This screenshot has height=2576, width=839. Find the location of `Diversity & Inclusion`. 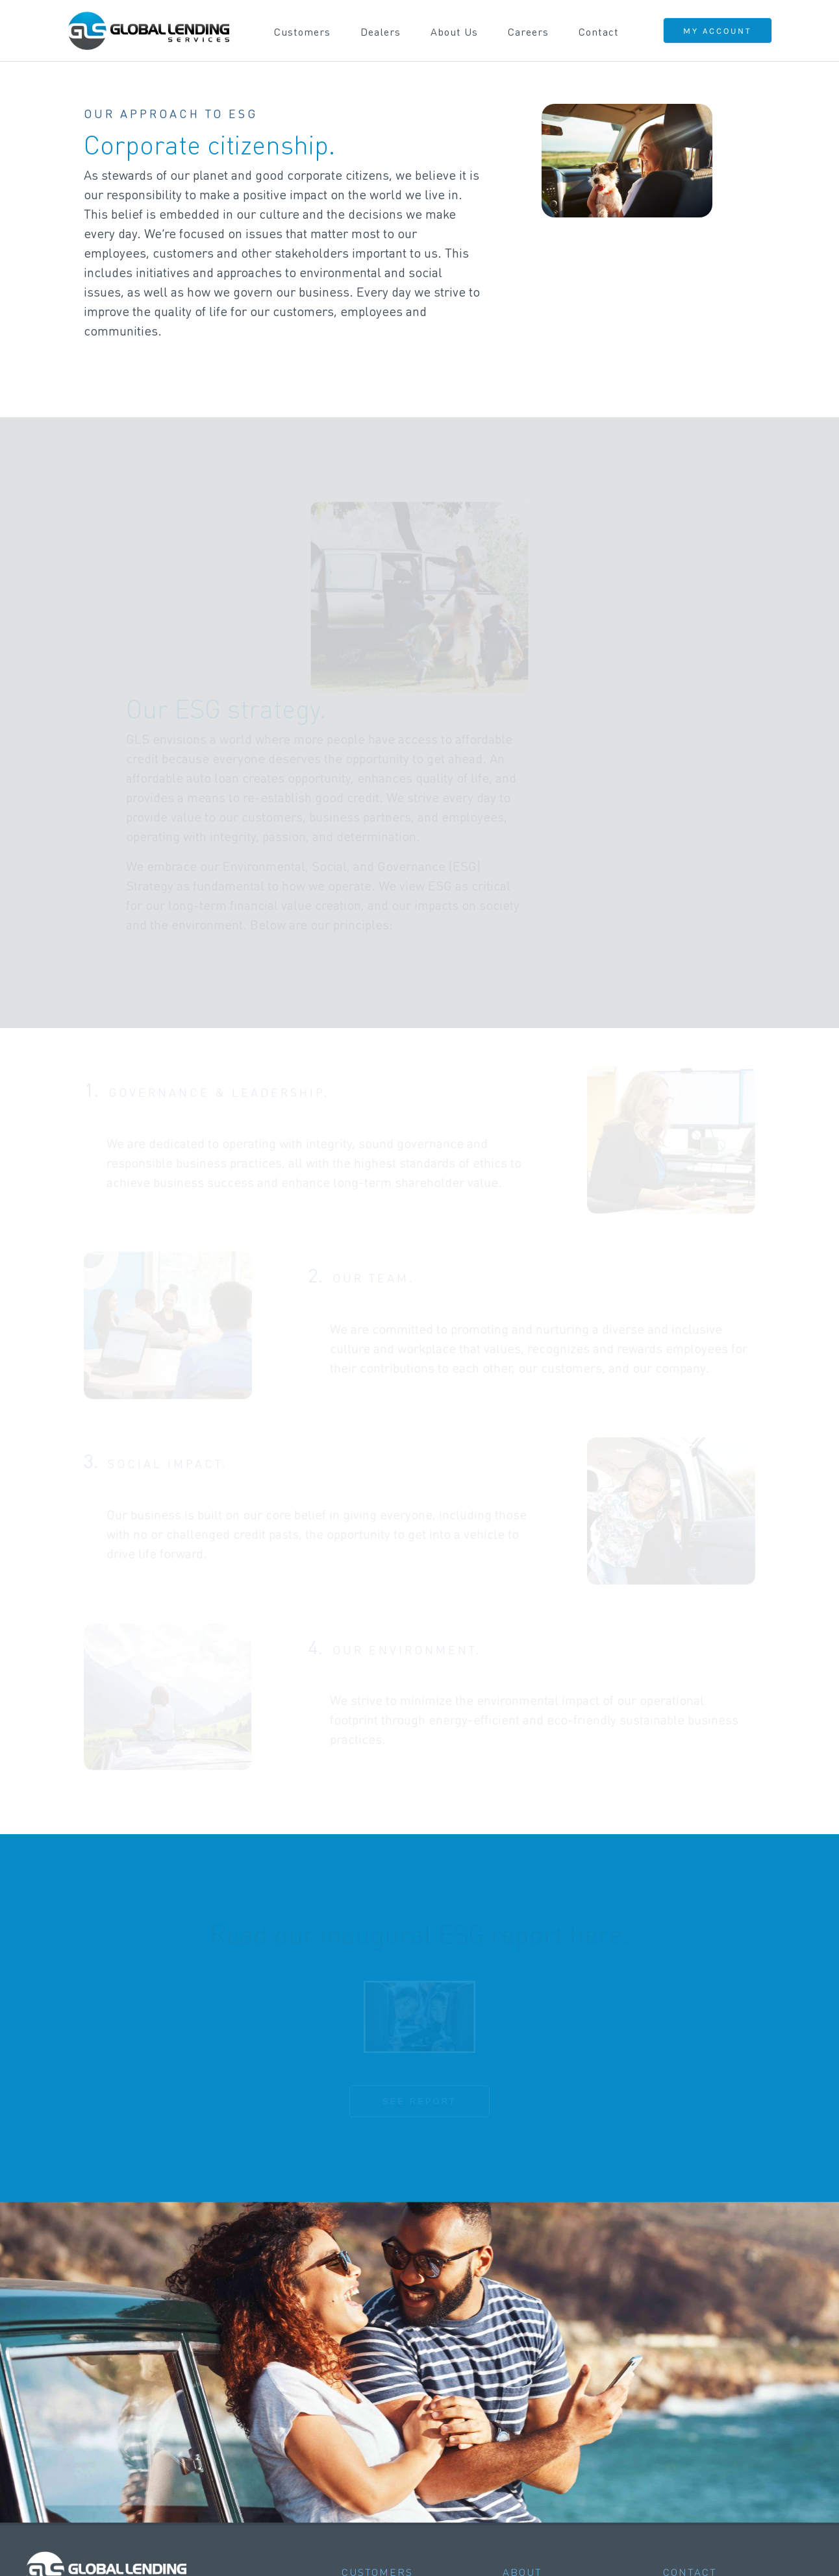

Diversity & Inclusion is located at coordinates (557, 2431).